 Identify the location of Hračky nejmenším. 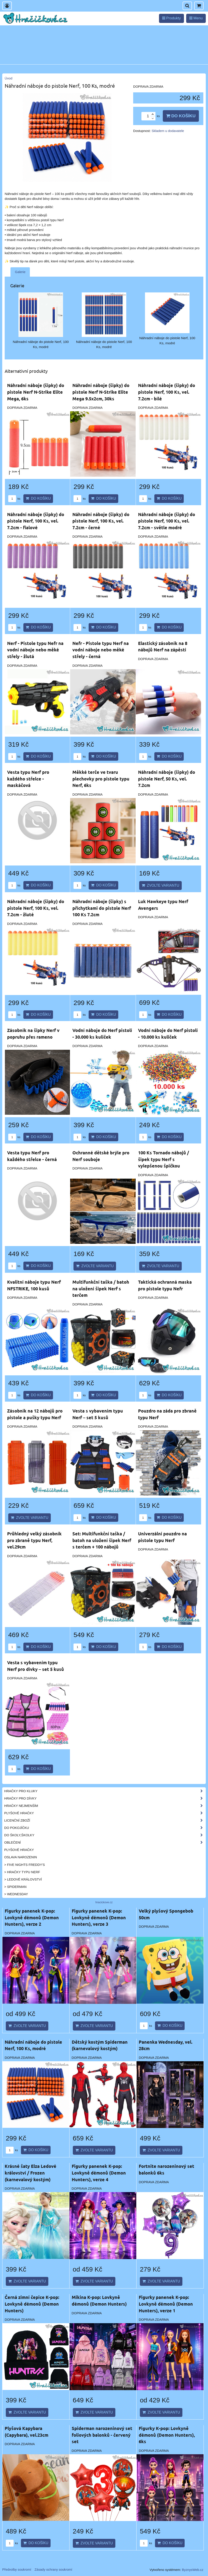
(105, 1805).